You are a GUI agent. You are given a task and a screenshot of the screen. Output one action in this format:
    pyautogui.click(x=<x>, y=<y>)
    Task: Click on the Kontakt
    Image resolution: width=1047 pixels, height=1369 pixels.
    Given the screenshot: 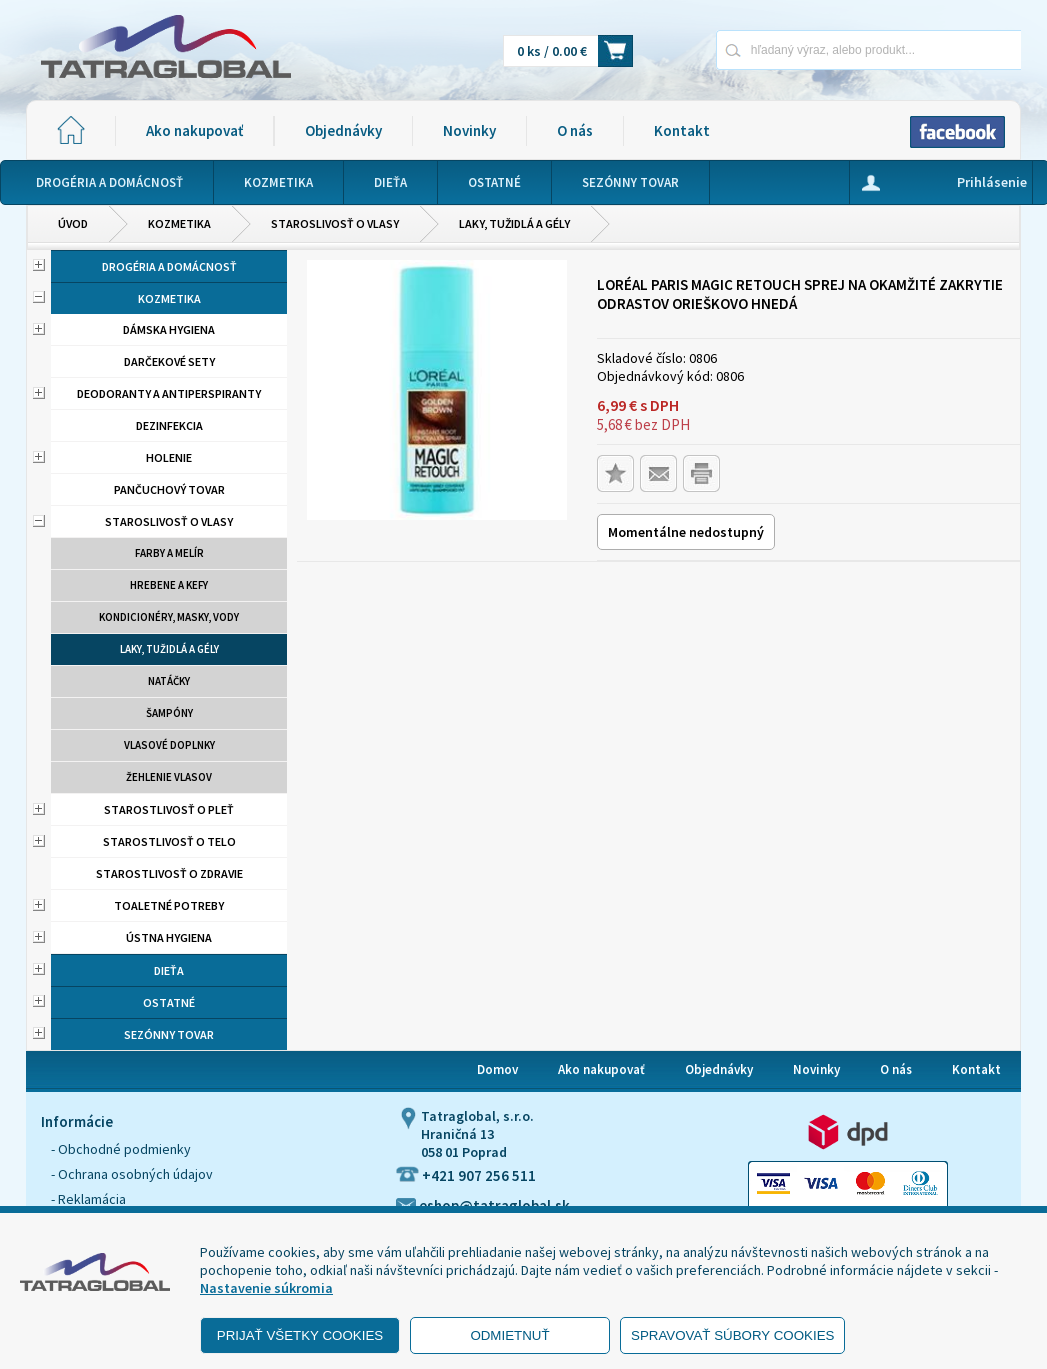 What is the action you would take?
    pyautogui.click(x=682, y=130)
    